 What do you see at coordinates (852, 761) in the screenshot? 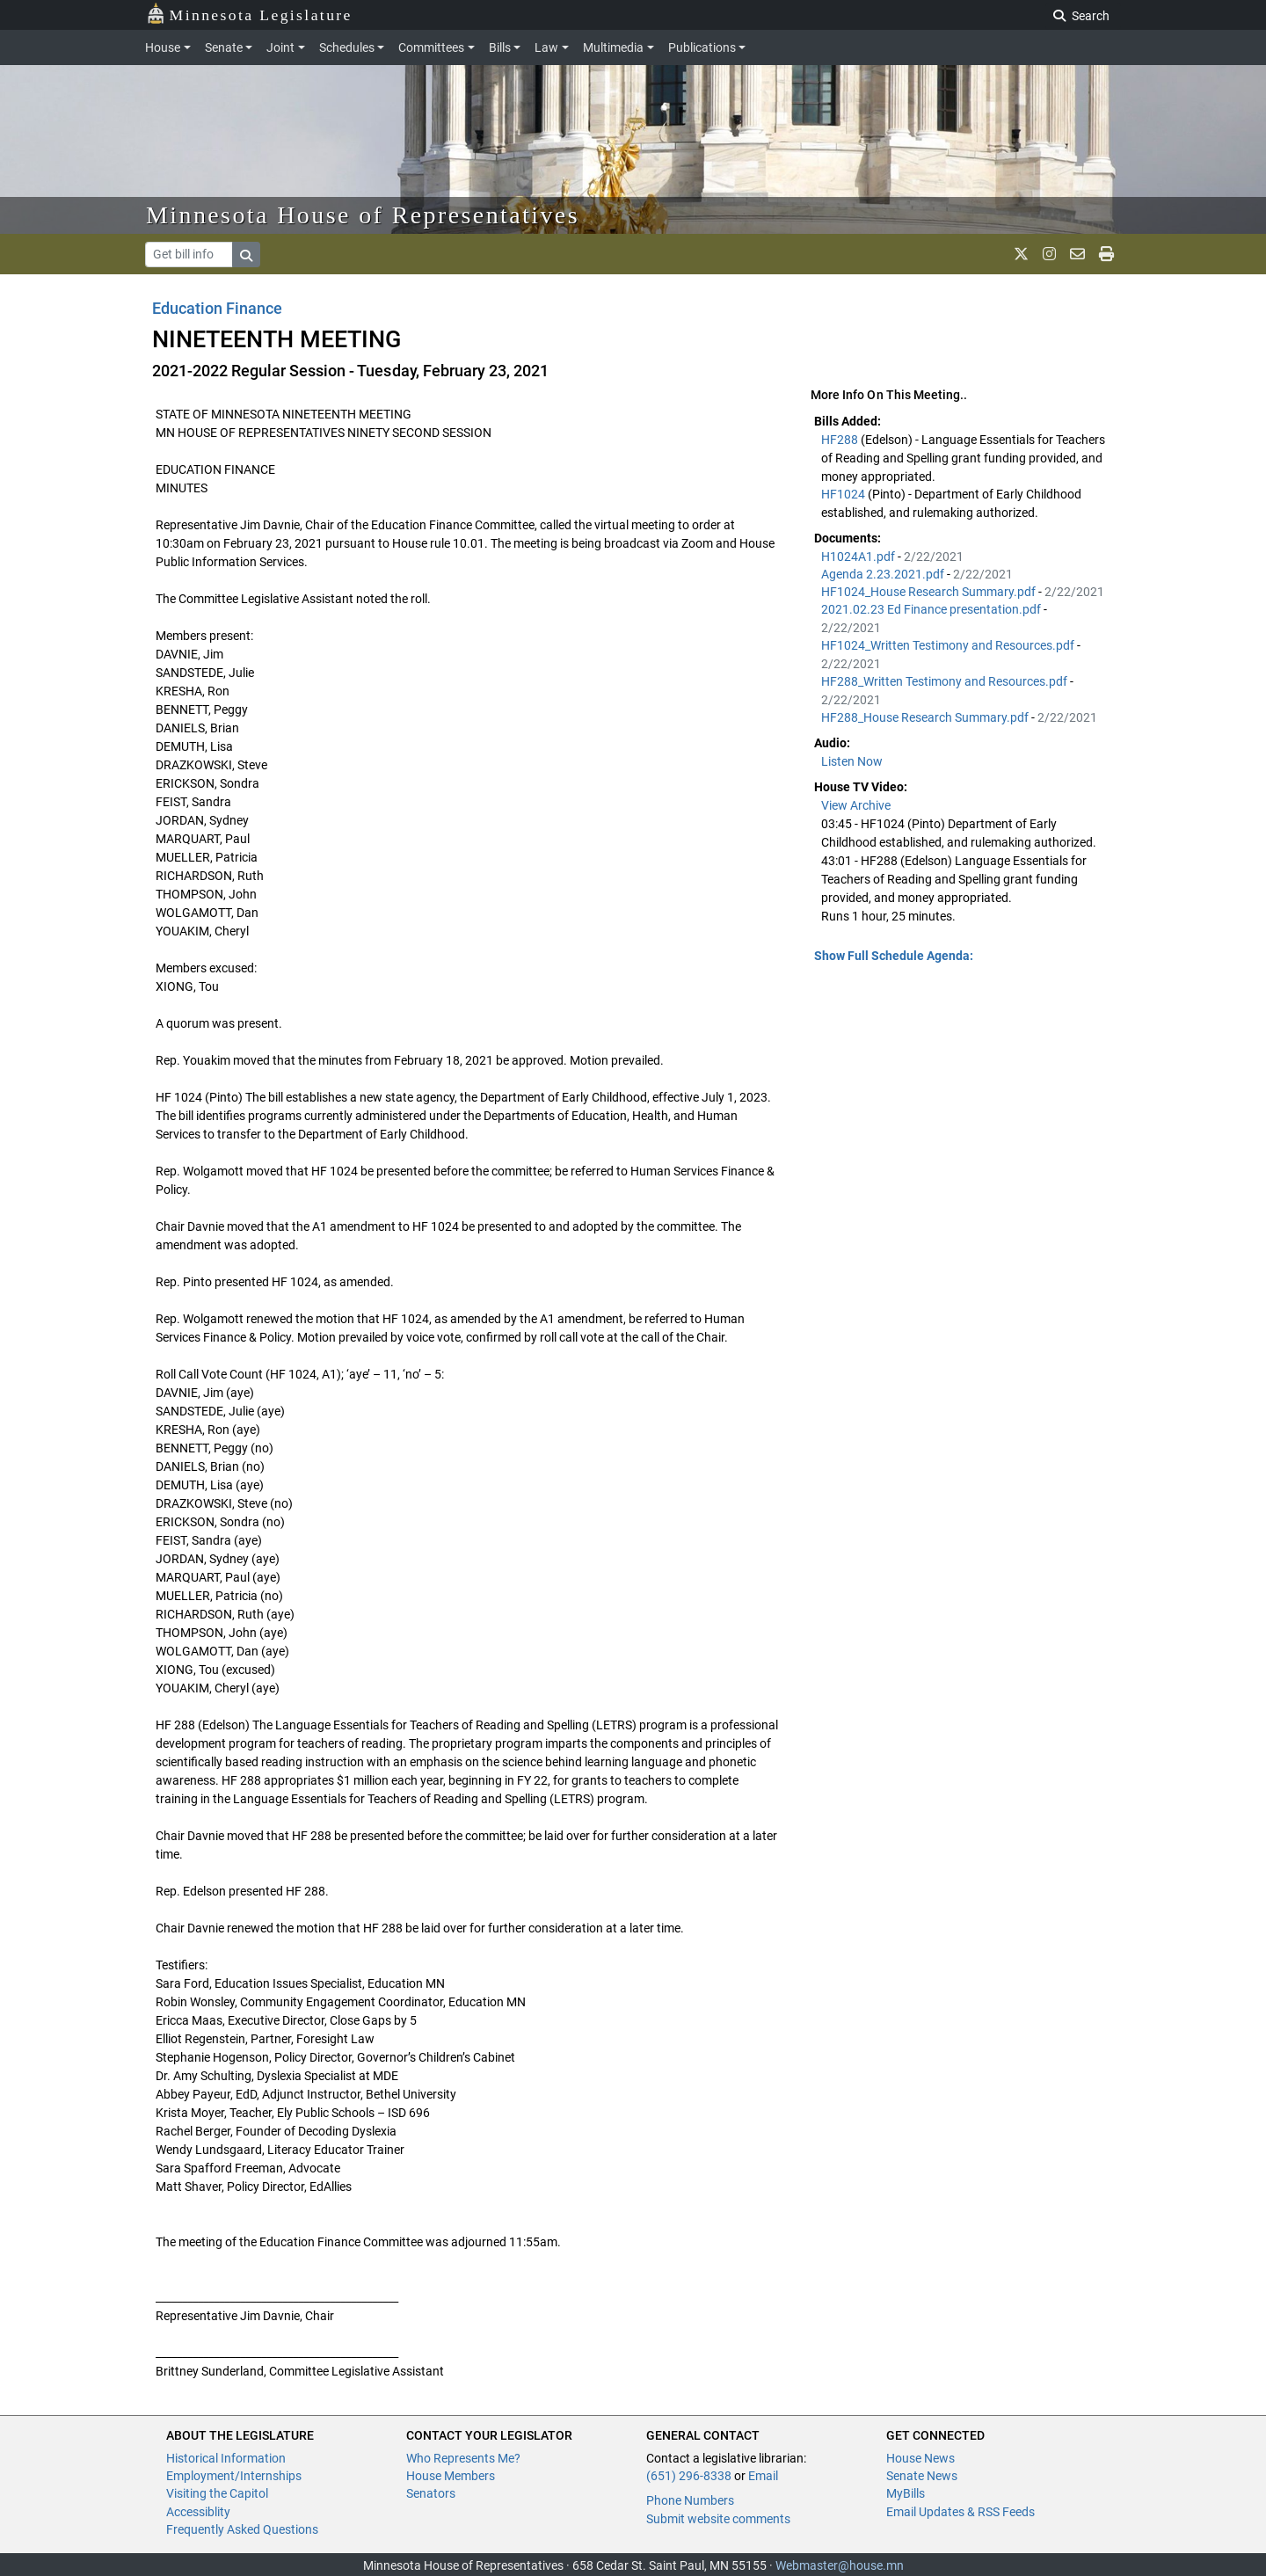
I see `Listen Now` at bounding box center [852, 761].